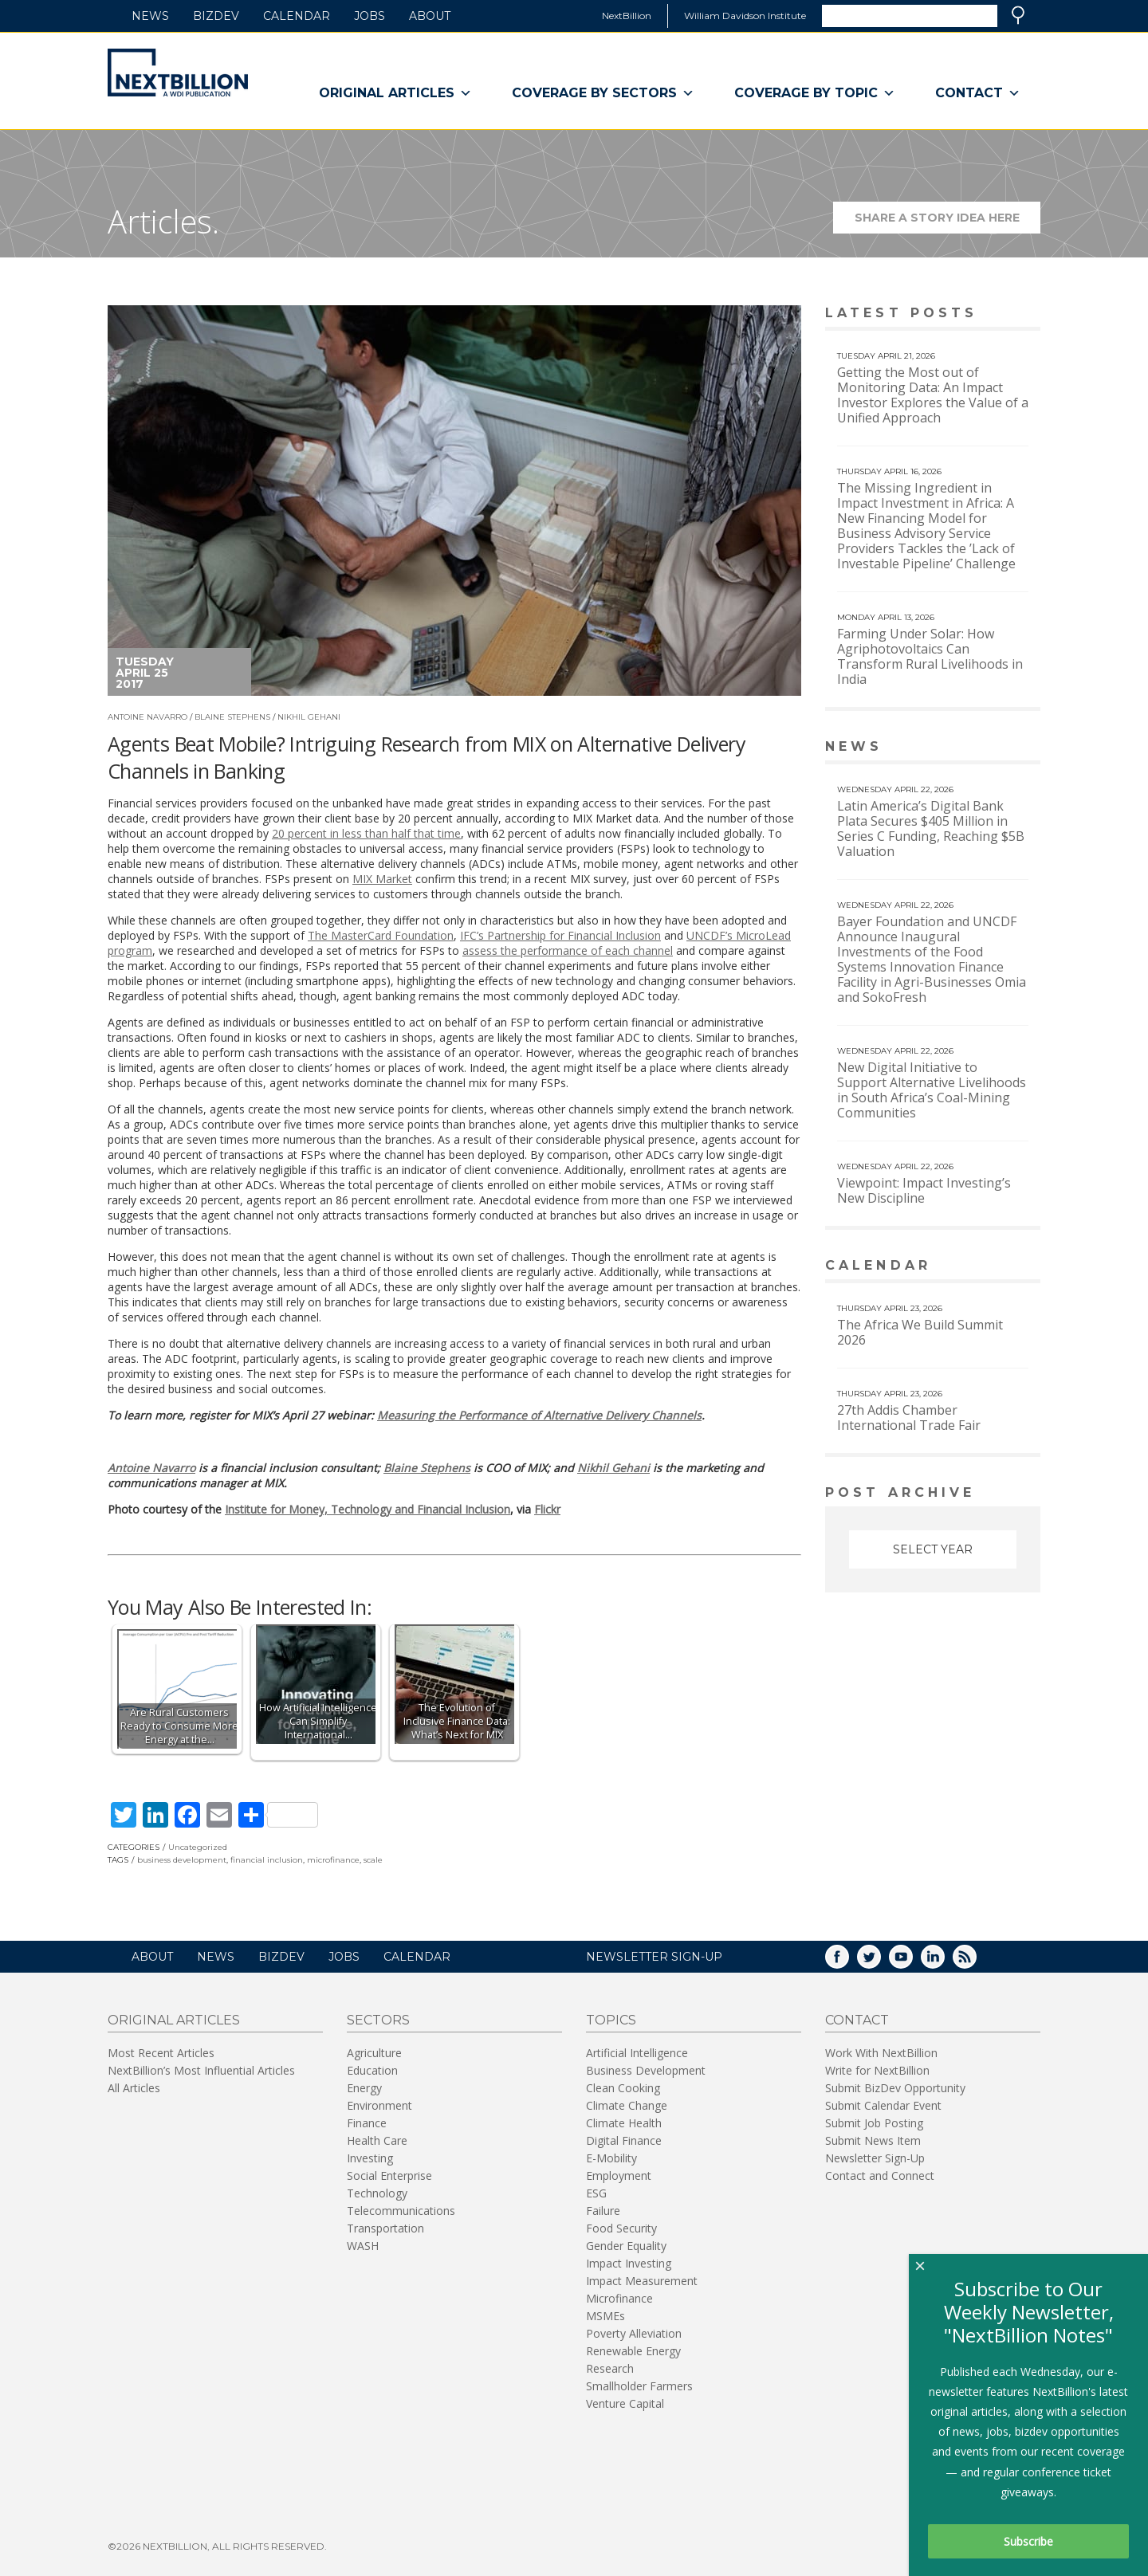 The height and width of the screenshot is (2576, 1148). Describe the element at coordinates (1018, 15) in the screenshot. I see `Search` at that location.